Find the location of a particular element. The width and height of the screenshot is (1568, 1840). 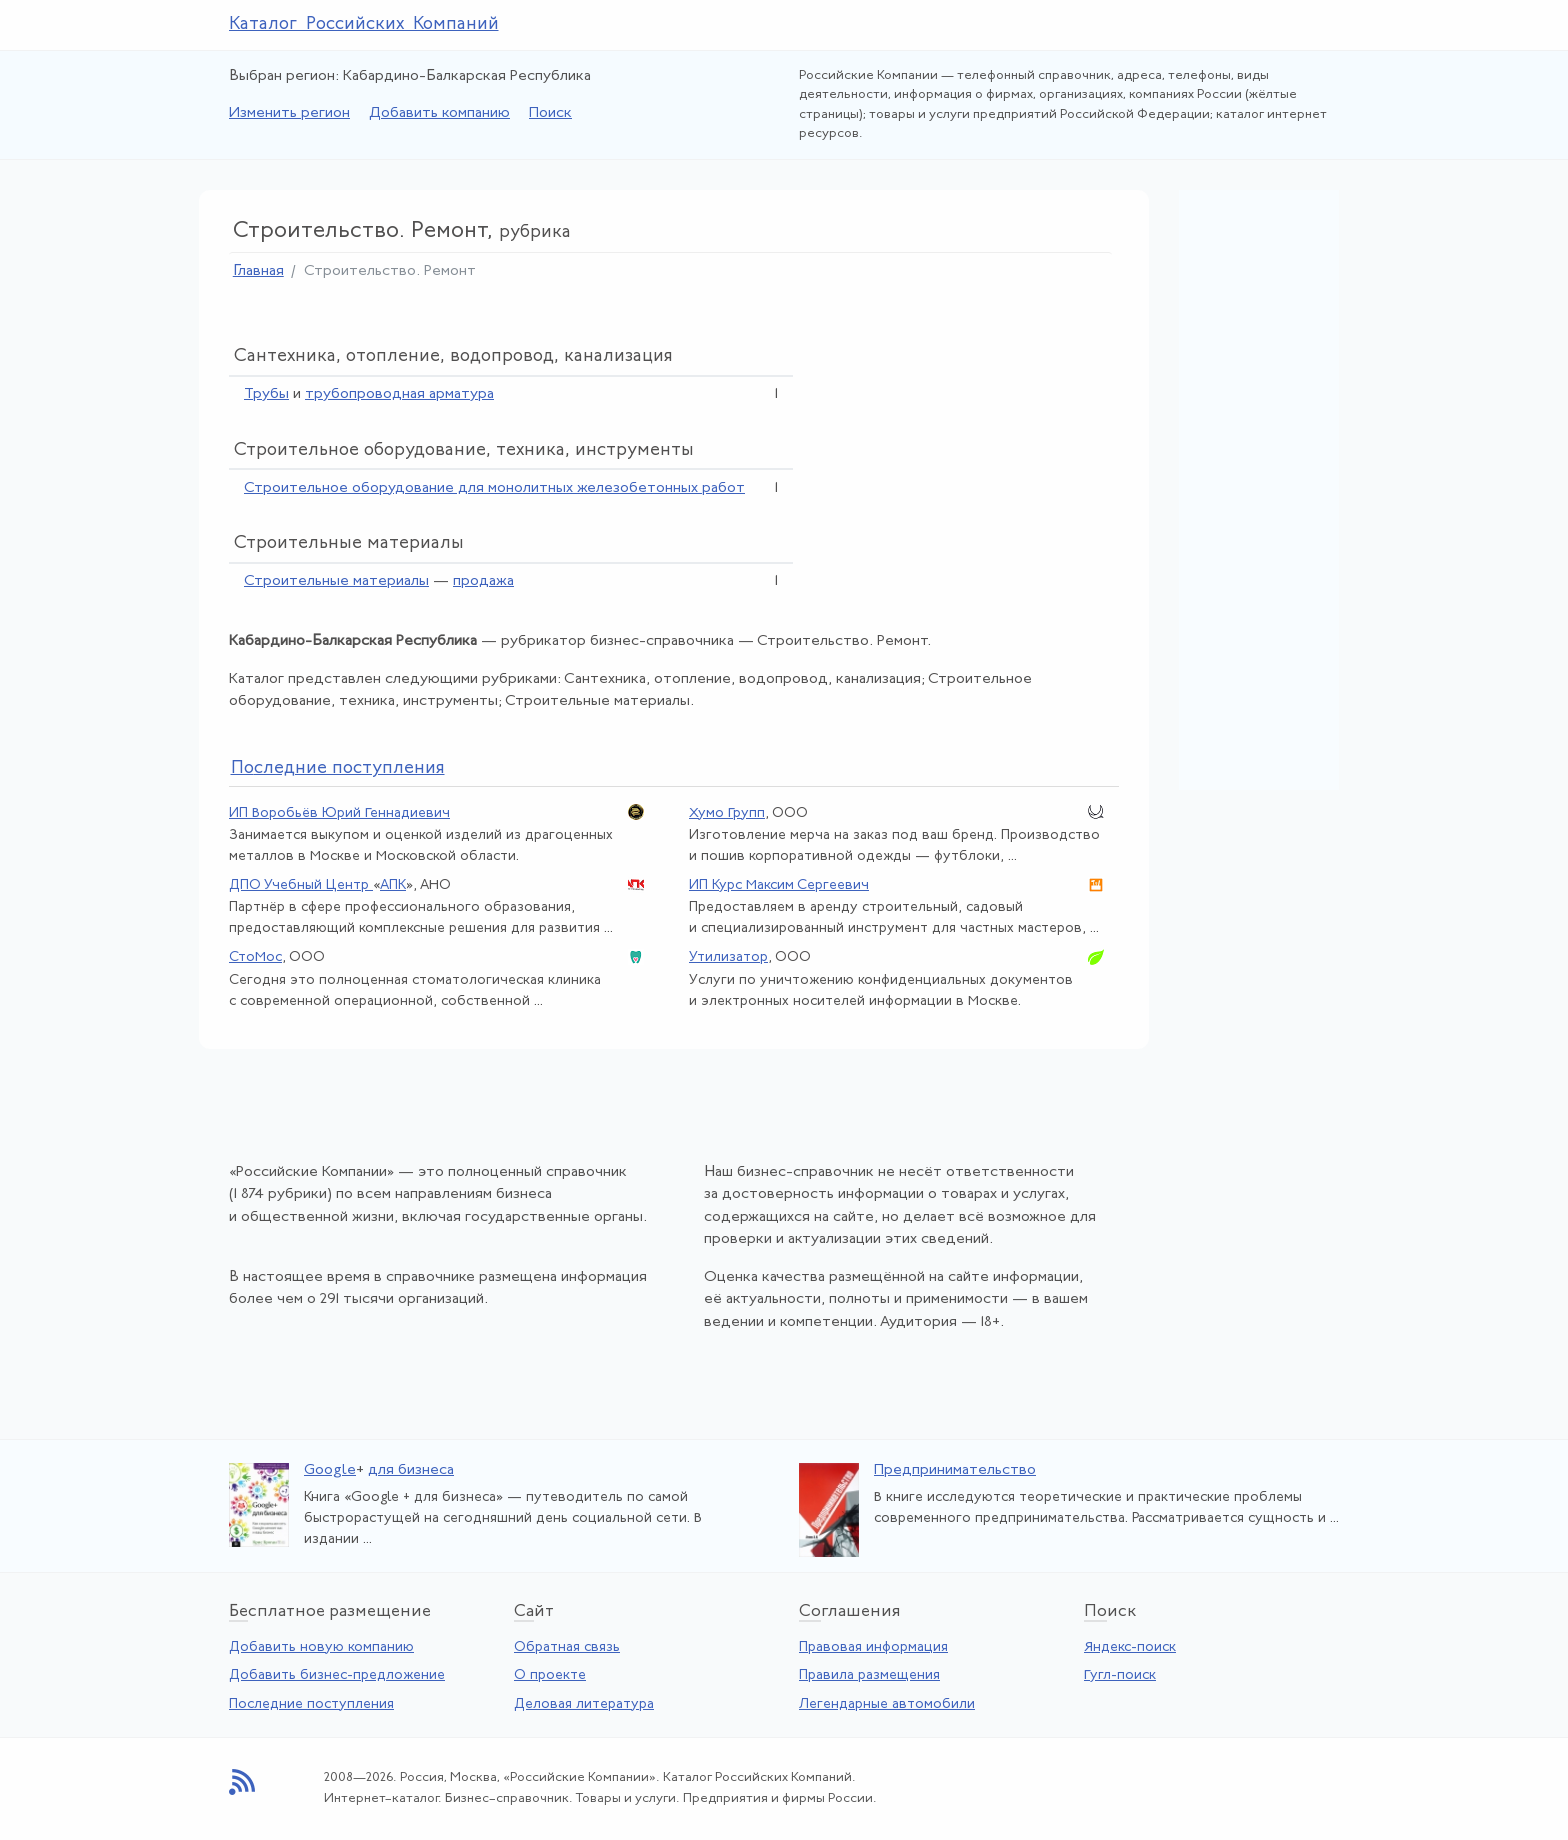

О проекте is located at coordinates (550, 1675).